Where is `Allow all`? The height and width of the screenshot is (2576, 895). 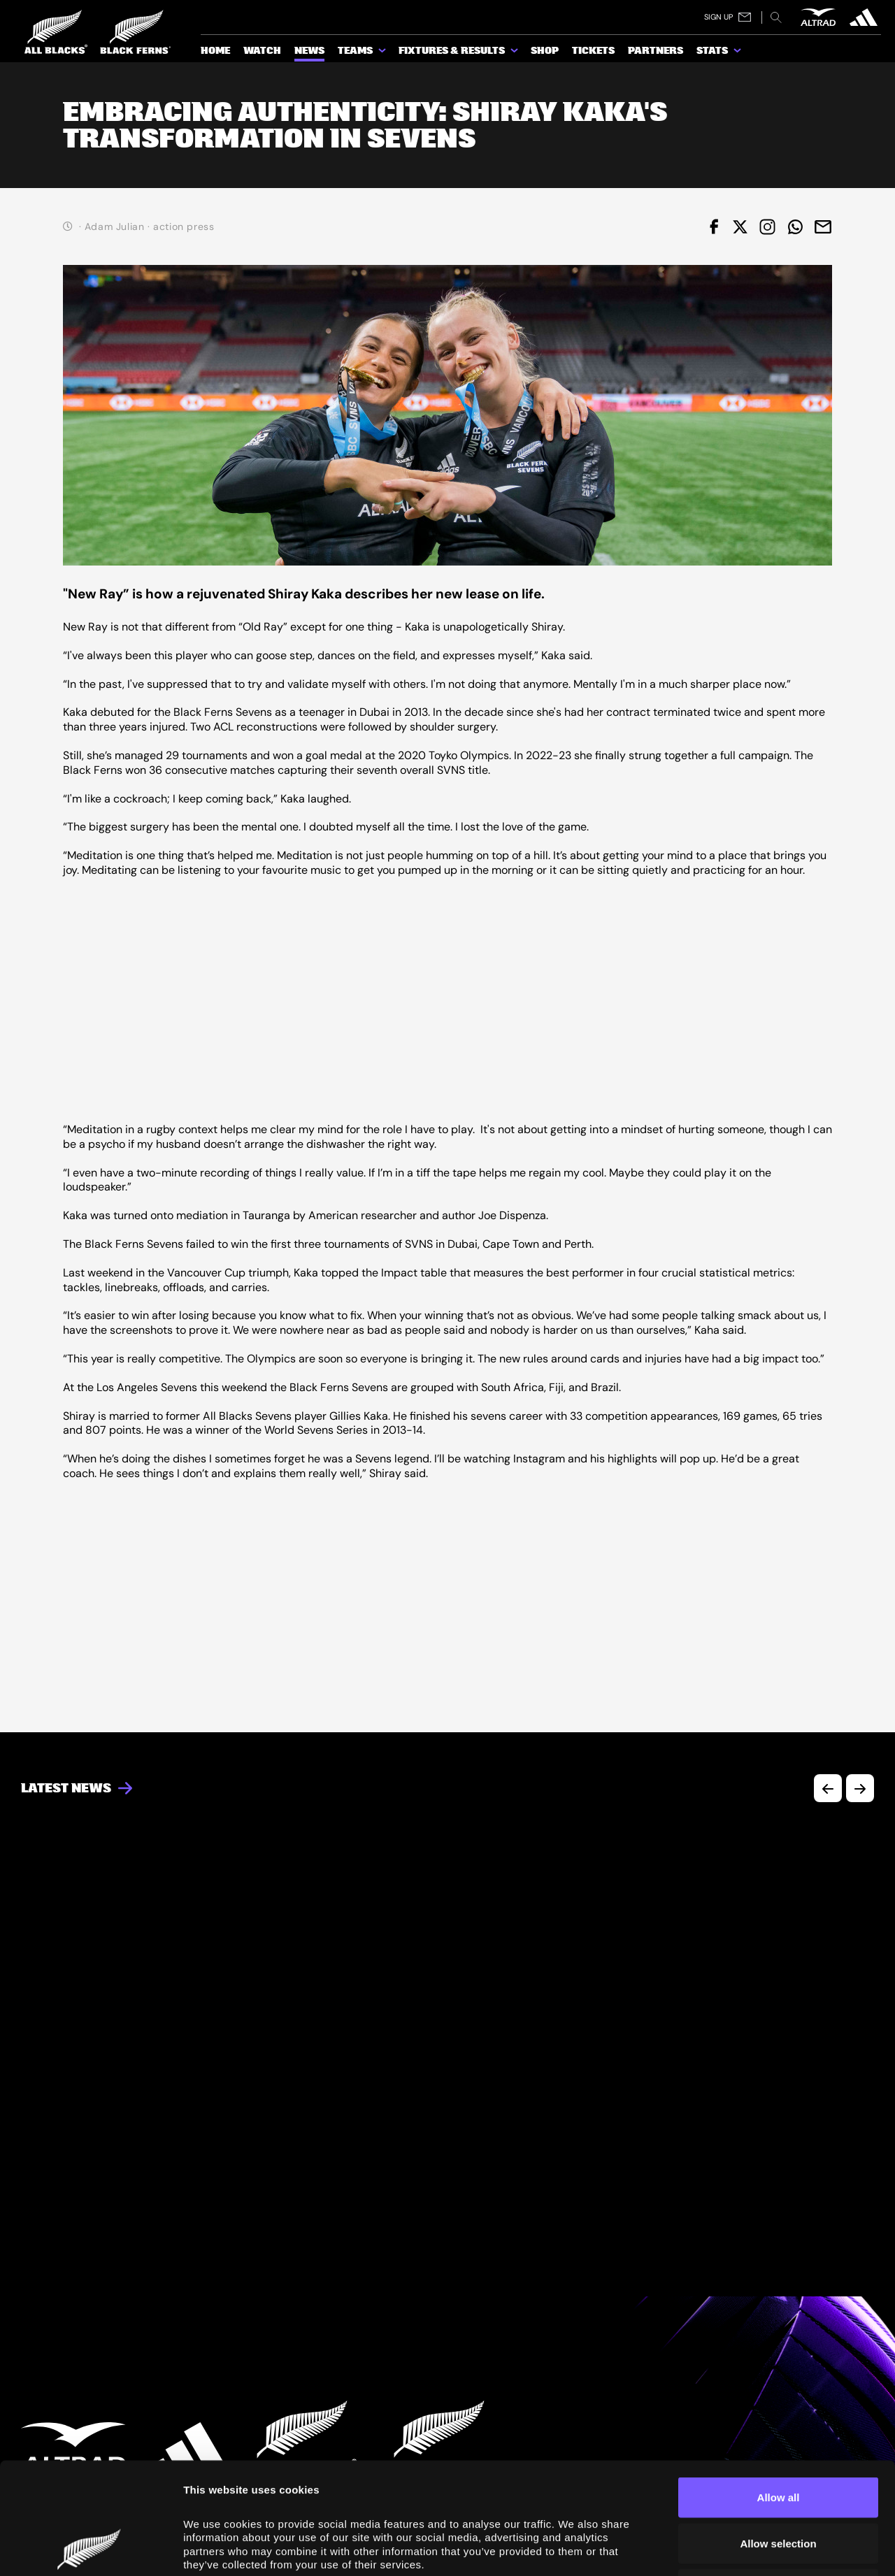
Allow all is located at coordinates (778, 2392).